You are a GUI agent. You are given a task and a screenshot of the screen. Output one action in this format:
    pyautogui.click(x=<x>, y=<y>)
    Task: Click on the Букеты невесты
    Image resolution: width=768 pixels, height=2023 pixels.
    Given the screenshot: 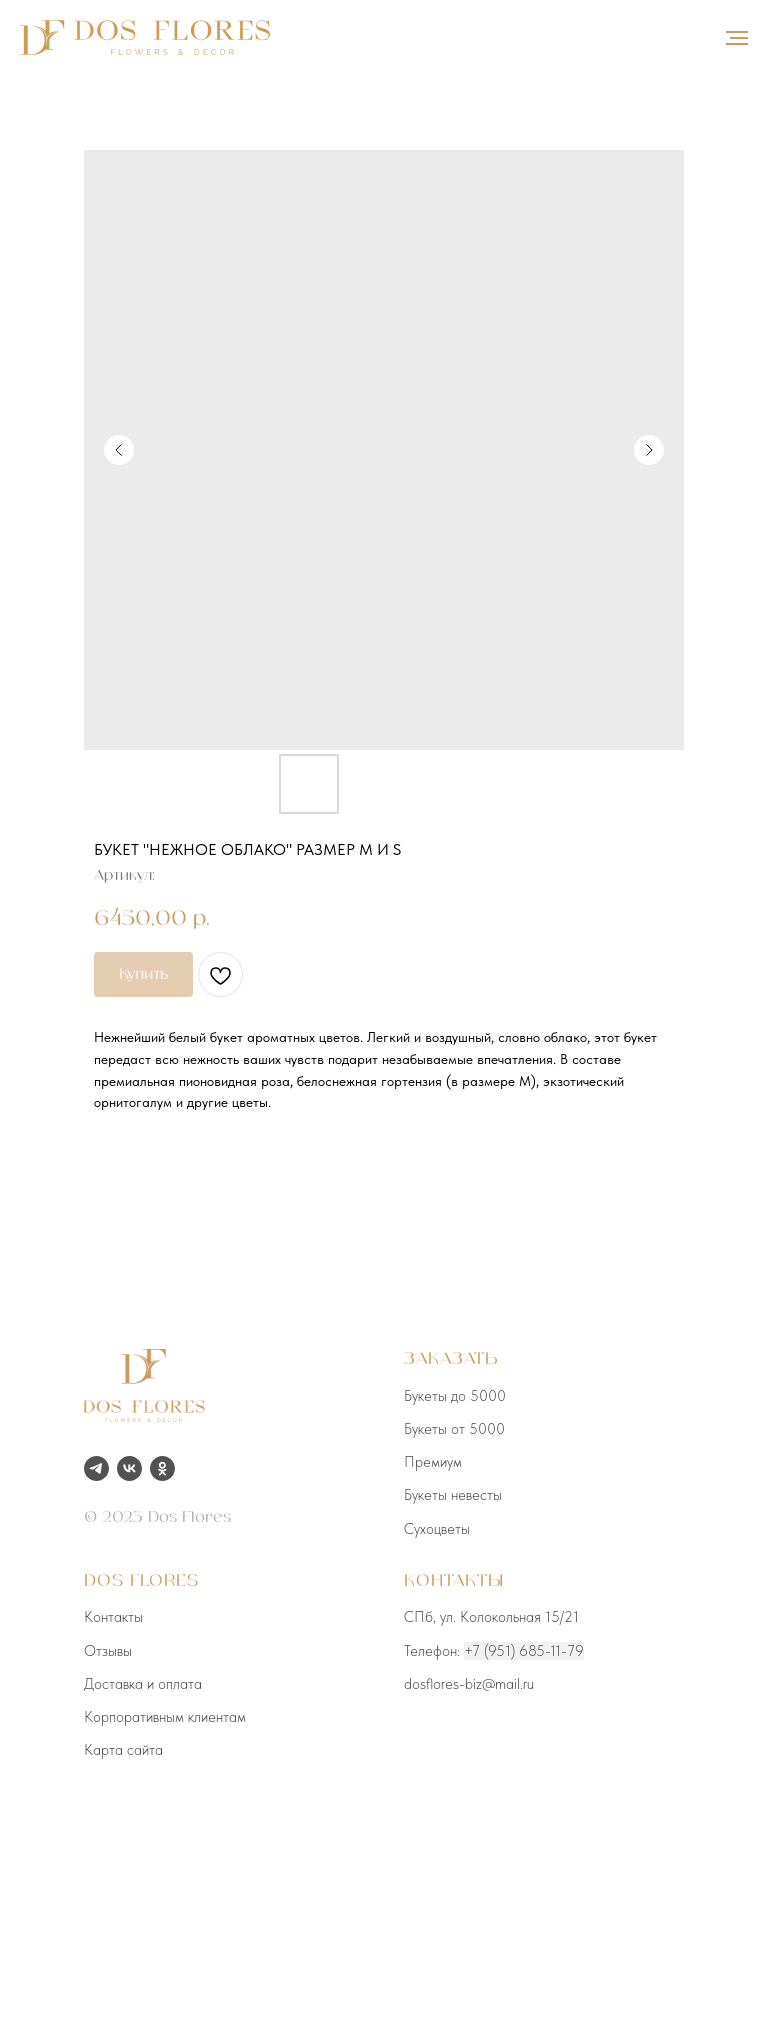 What is the action you would take?
    pyautogui.click(x=453, y=1495)
    